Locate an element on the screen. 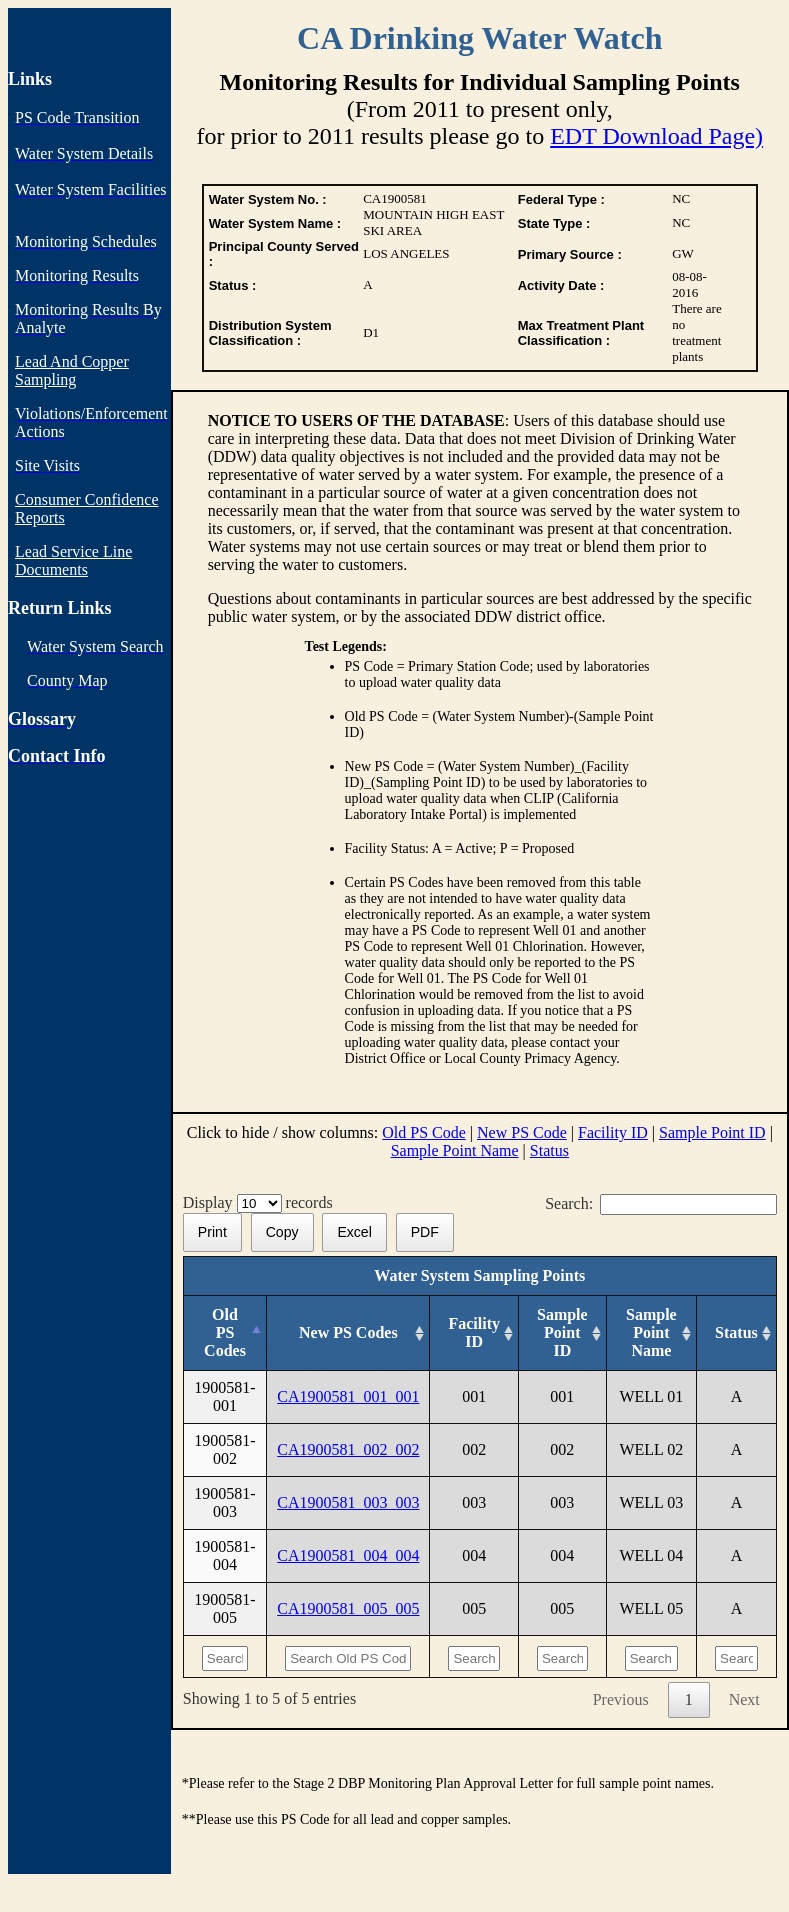 This screenshot has width=789, height=1912. [New PS Codes: activate to sort column ascending] is located at coordinates (348, 1333).